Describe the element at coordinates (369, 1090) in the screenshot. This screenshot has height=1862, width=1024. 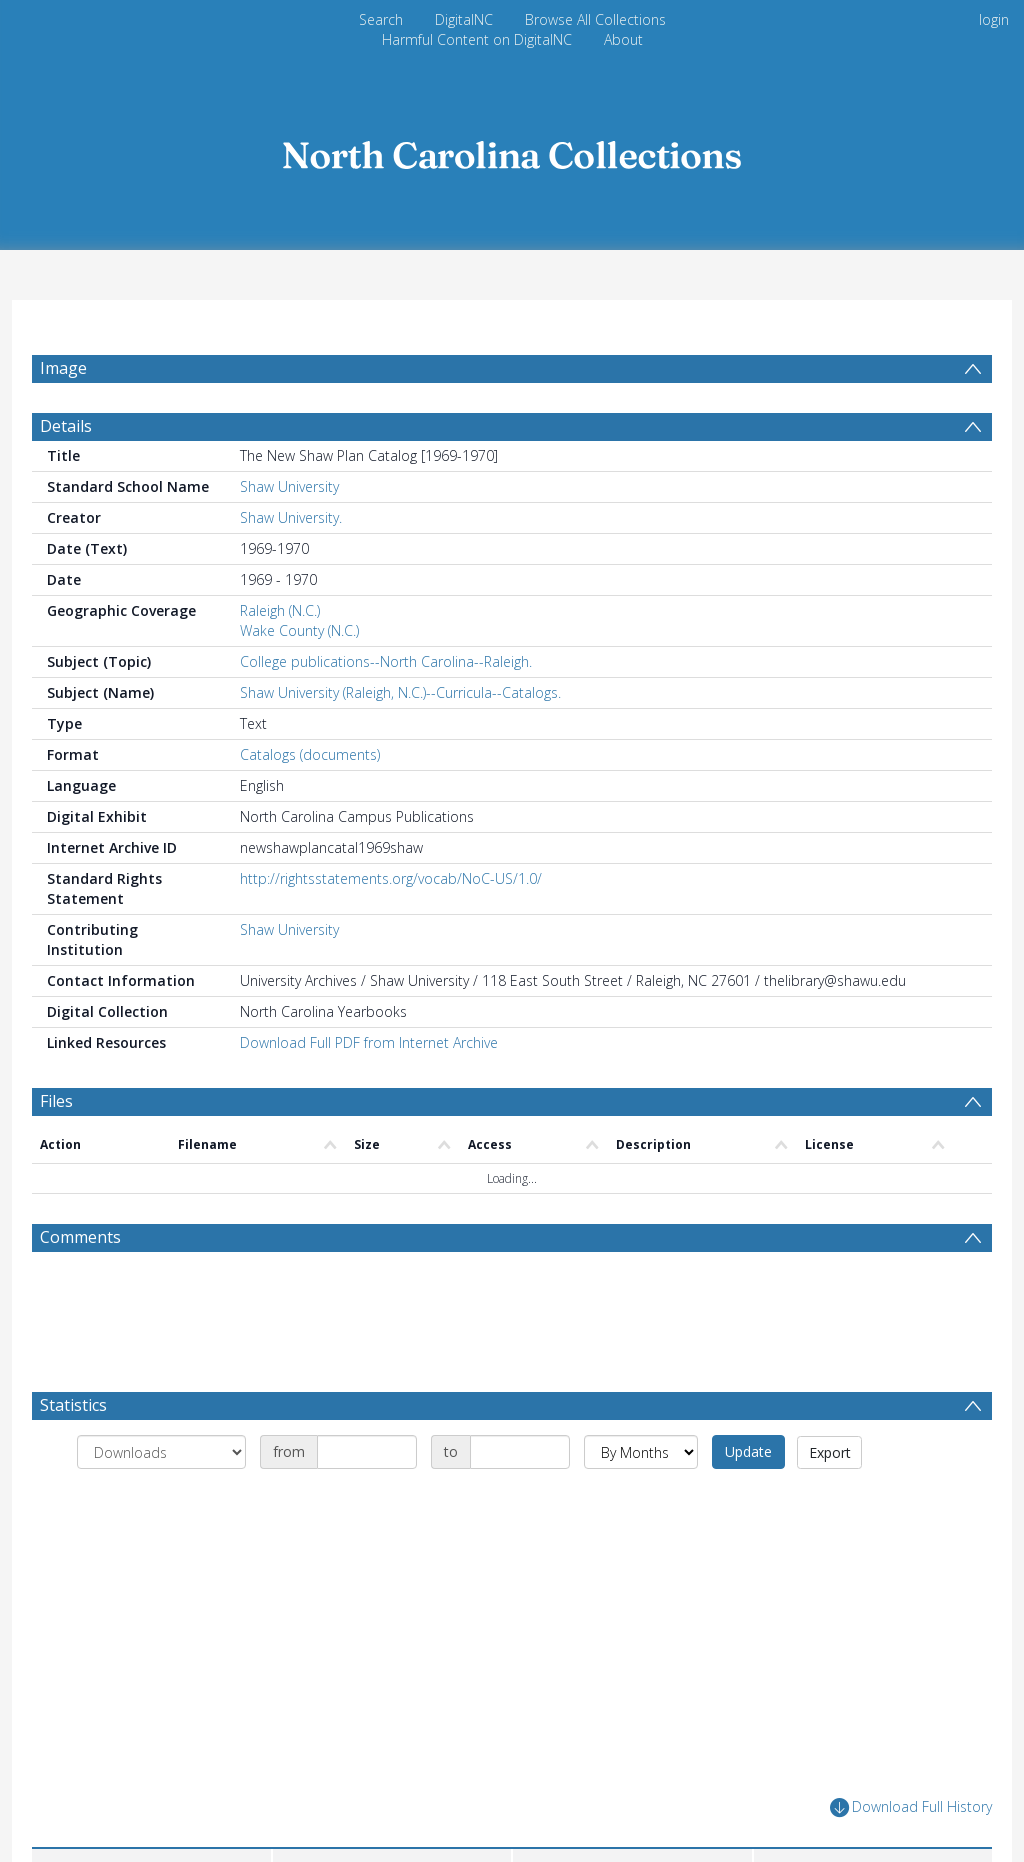
I see `Download Full PDF from Internet Archive` at that location.